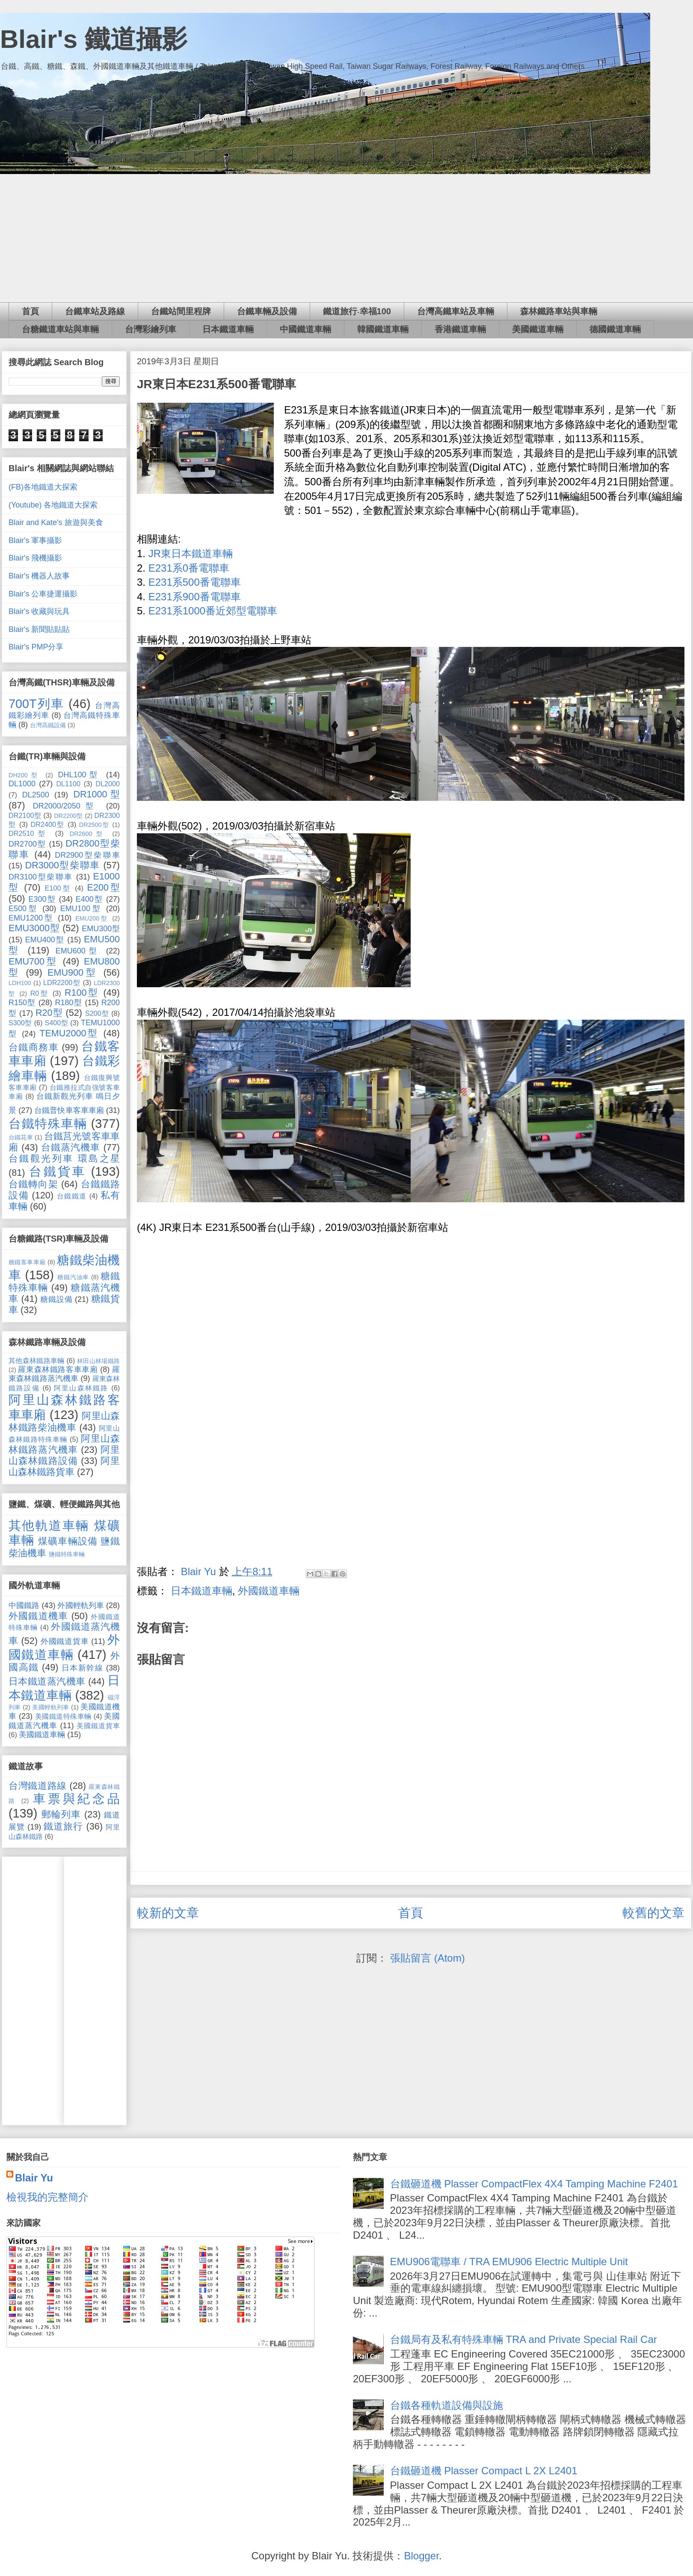 Image resolution: width=693 pixels, height=2576 pixels. Describe the element at coordinates (64, 1374) in the screenshot. I see `羅東森林鐵路蒸汽機車` at that location.